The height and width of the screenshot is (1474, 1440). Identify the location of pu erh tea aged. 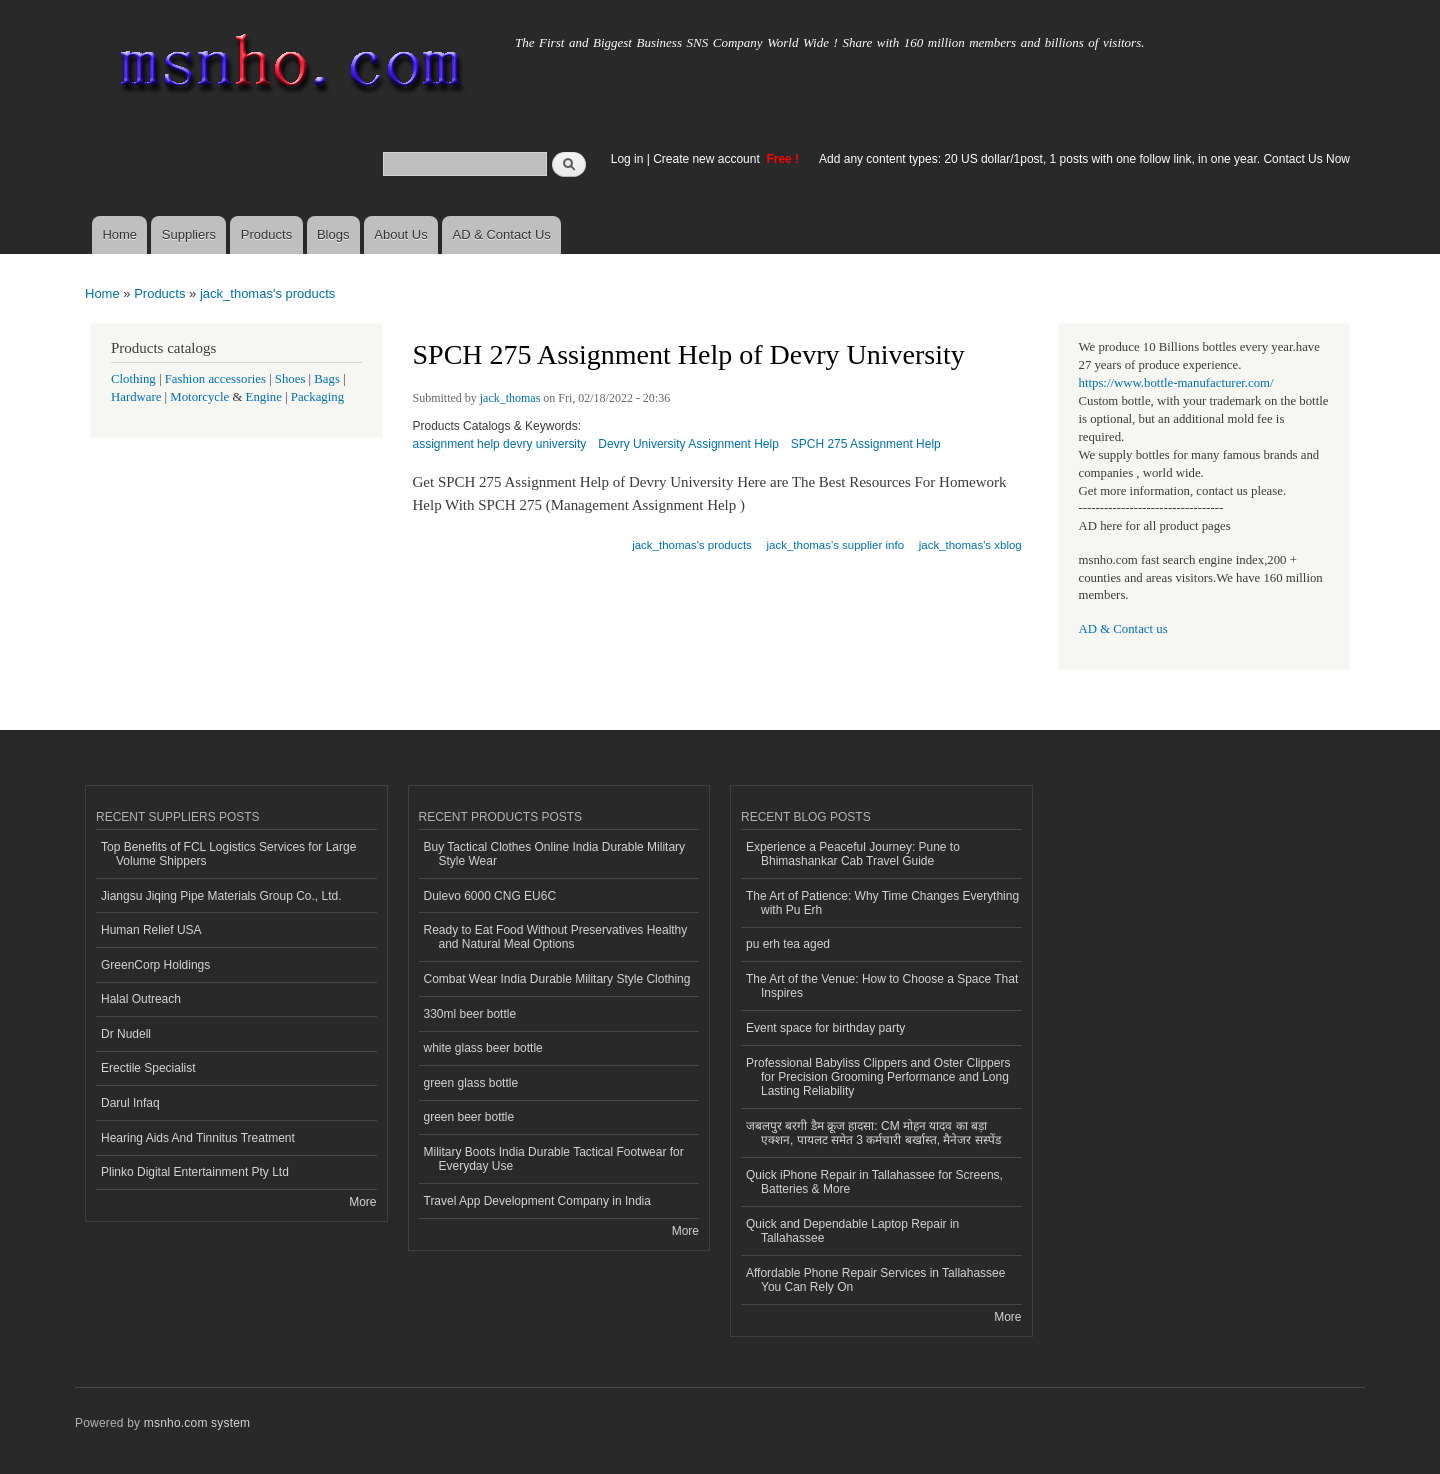
(788, 944).